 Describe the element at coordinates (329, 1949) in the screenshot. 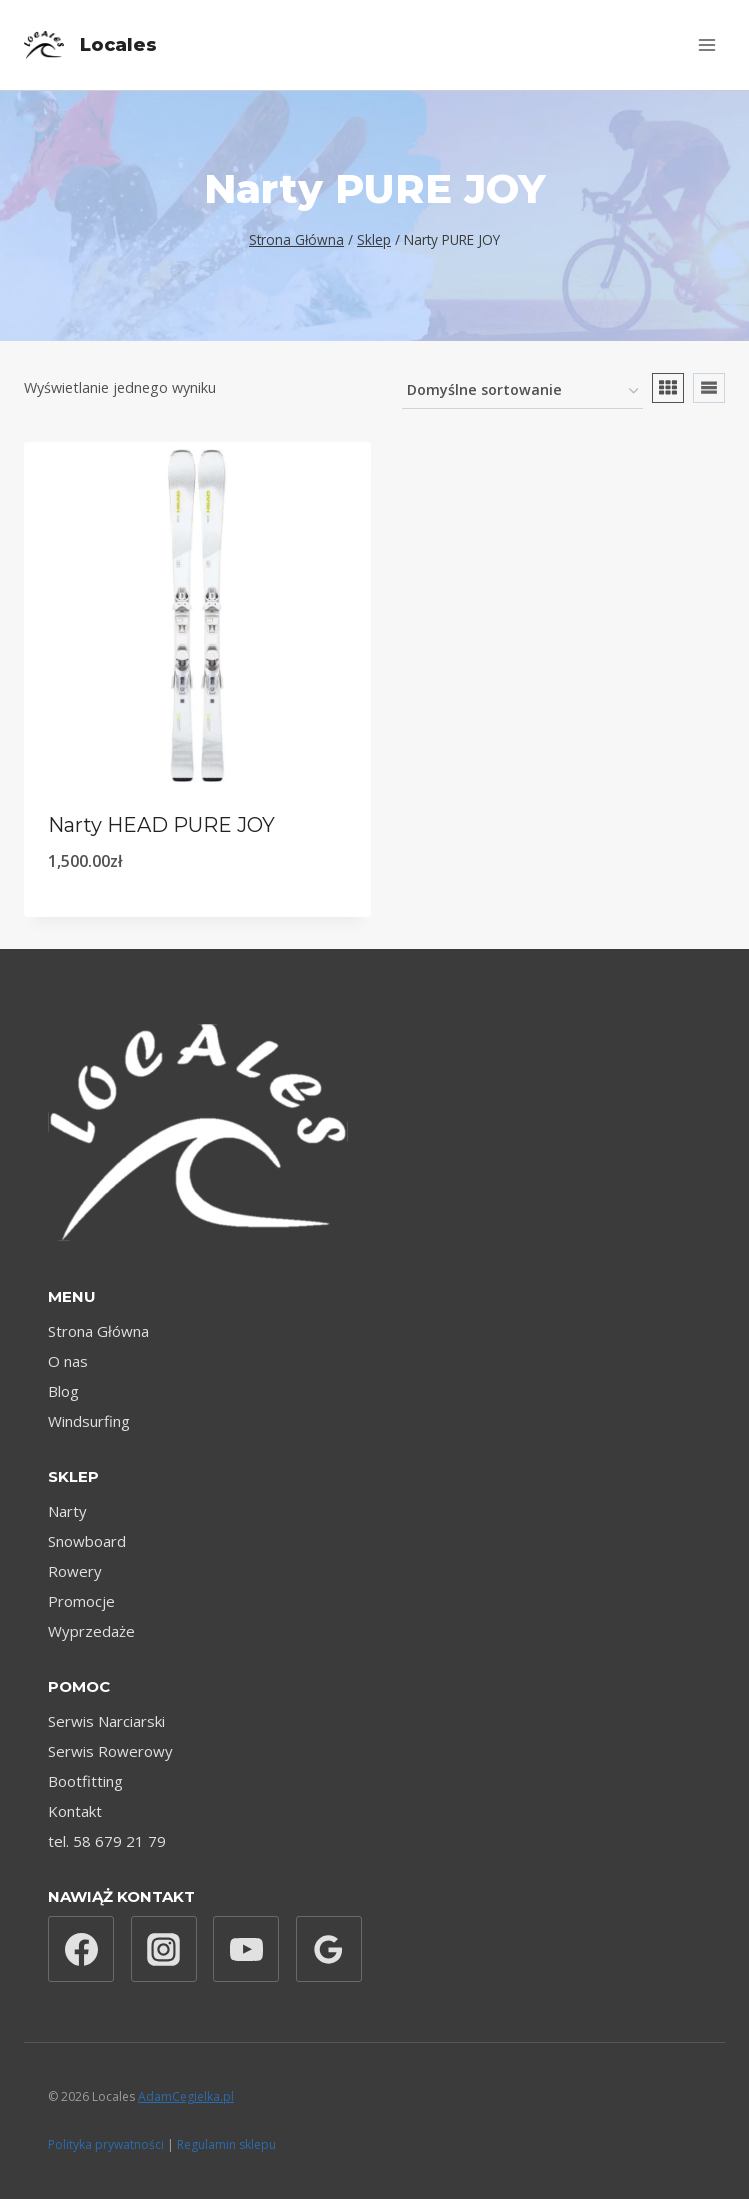

I see `[Opinie Google]` at that location.